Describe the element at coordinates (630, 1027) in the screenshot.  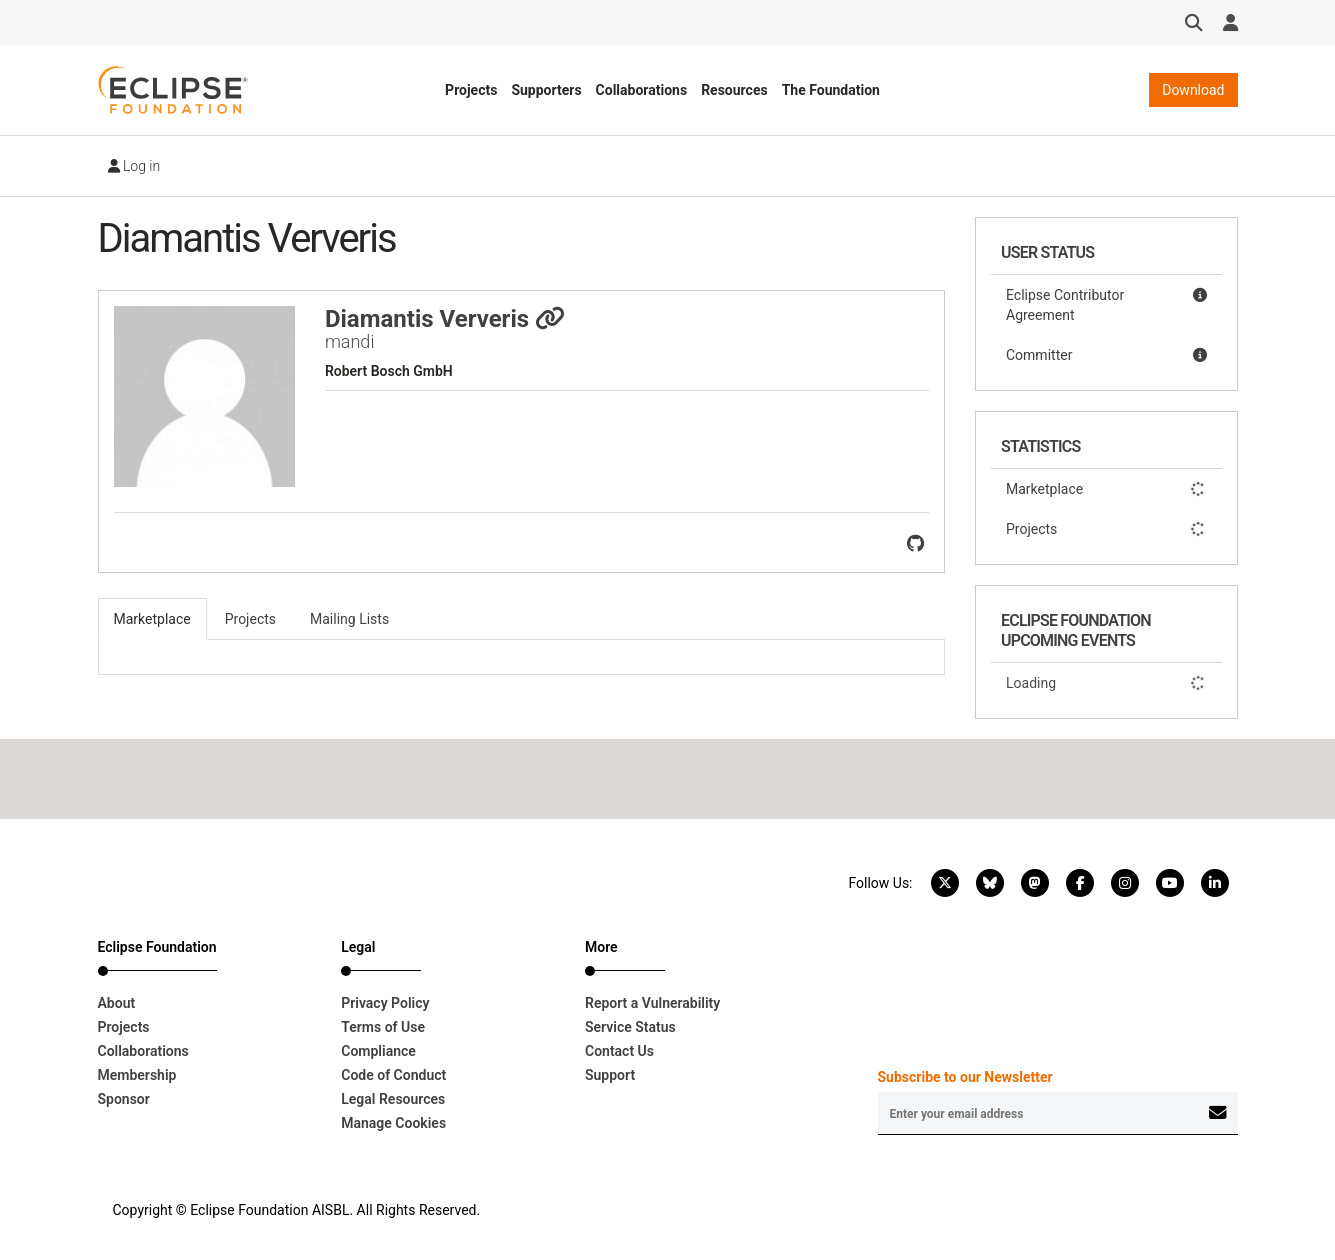
I see `Service Status` at that location.